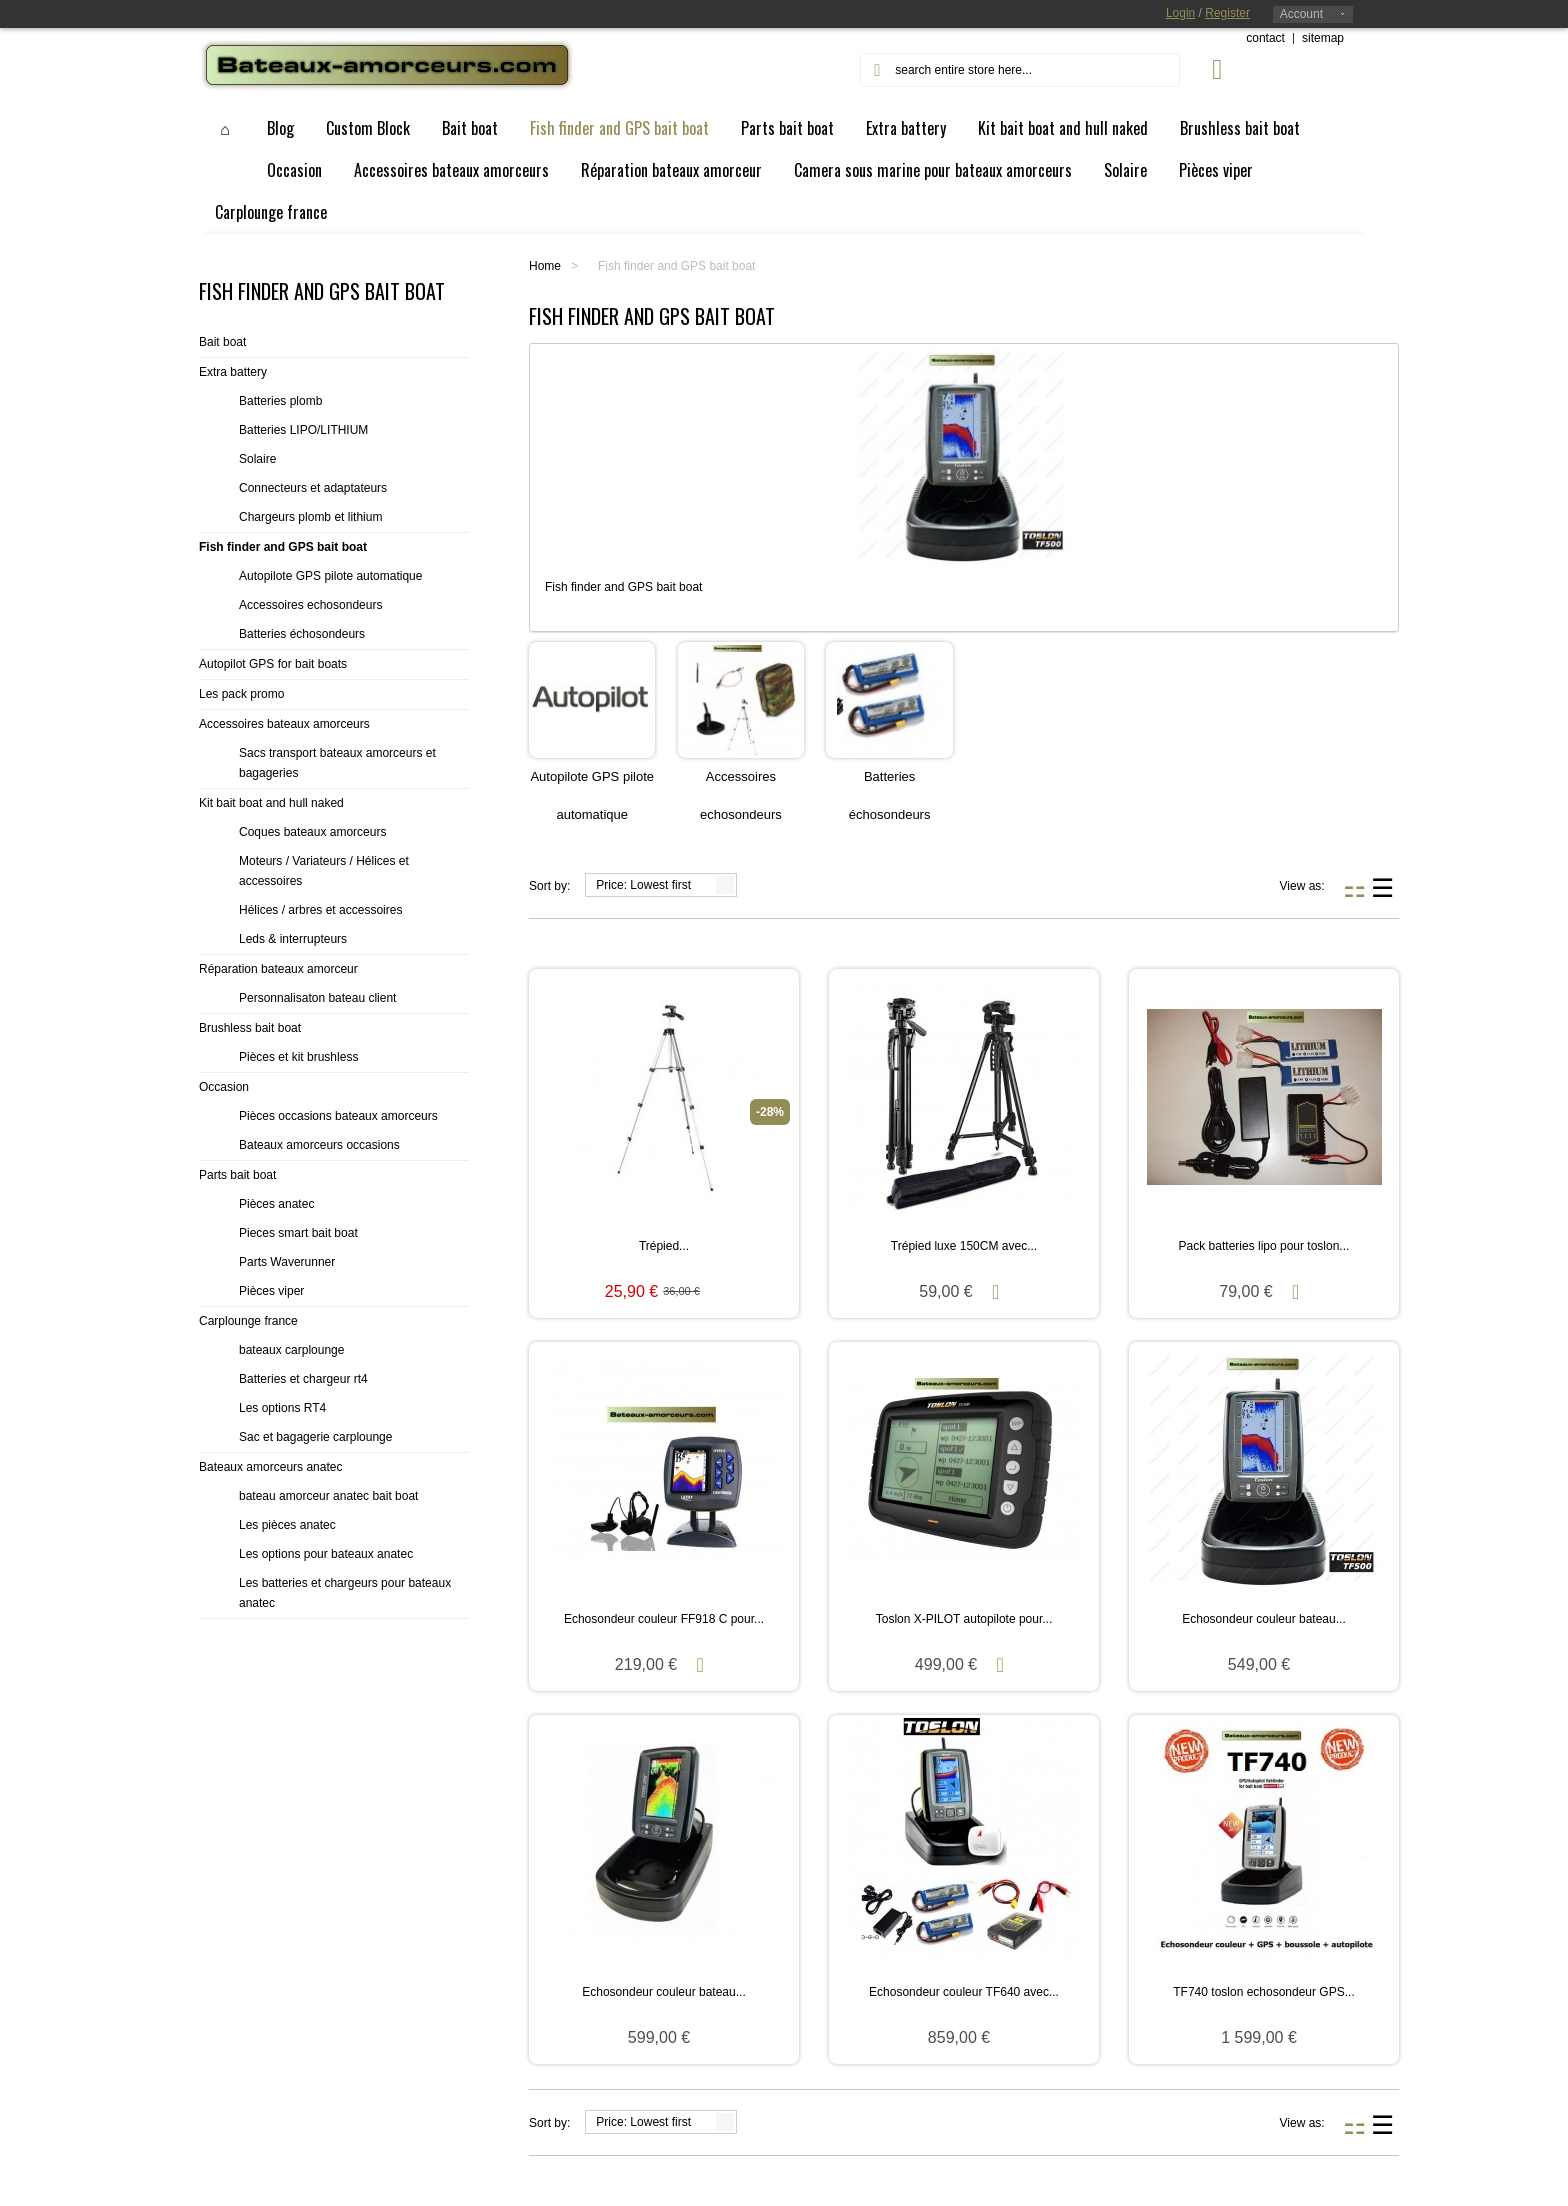  I want to click on Sac et bagagerie carplounge, so click(315, 1437).